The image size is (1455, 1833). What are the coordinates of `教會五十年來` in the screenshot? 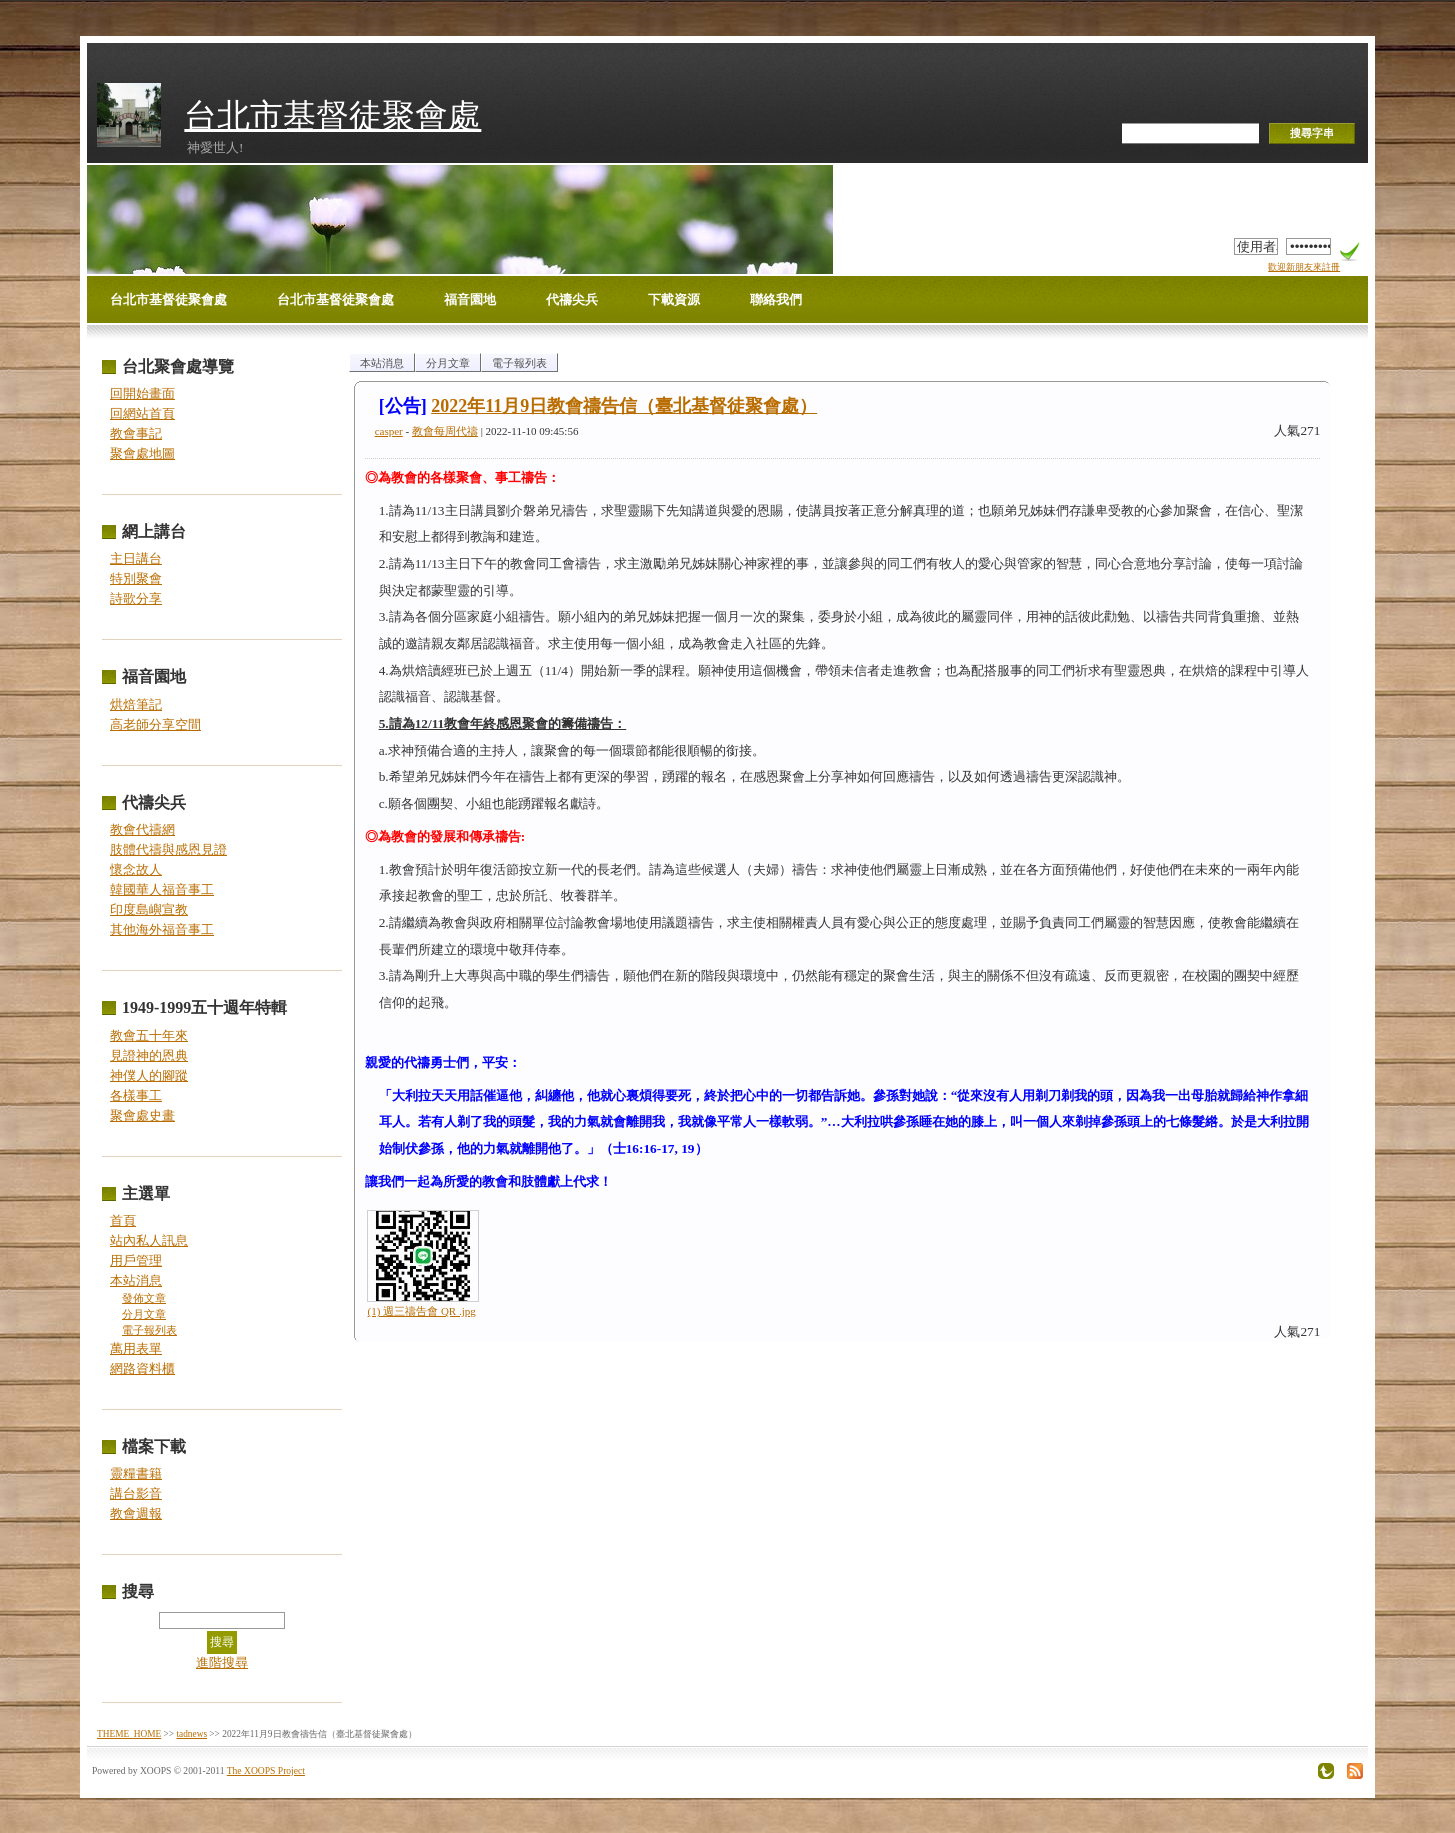 It's located at (149, 1035).